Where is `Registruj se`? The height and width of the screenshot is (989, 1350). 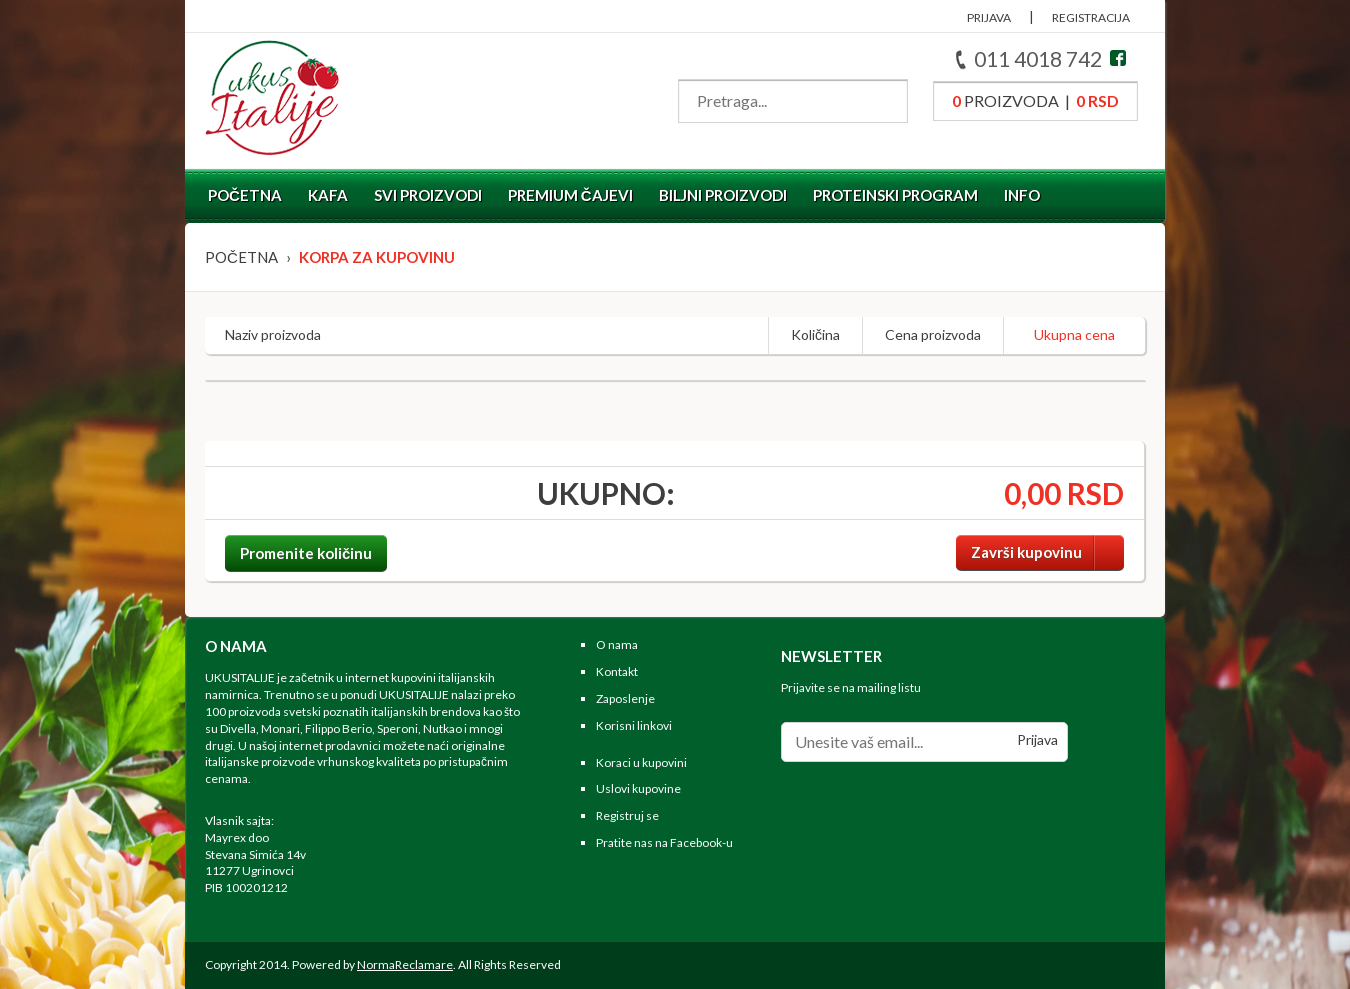
Registruj se is located at coordinates (627, 815).